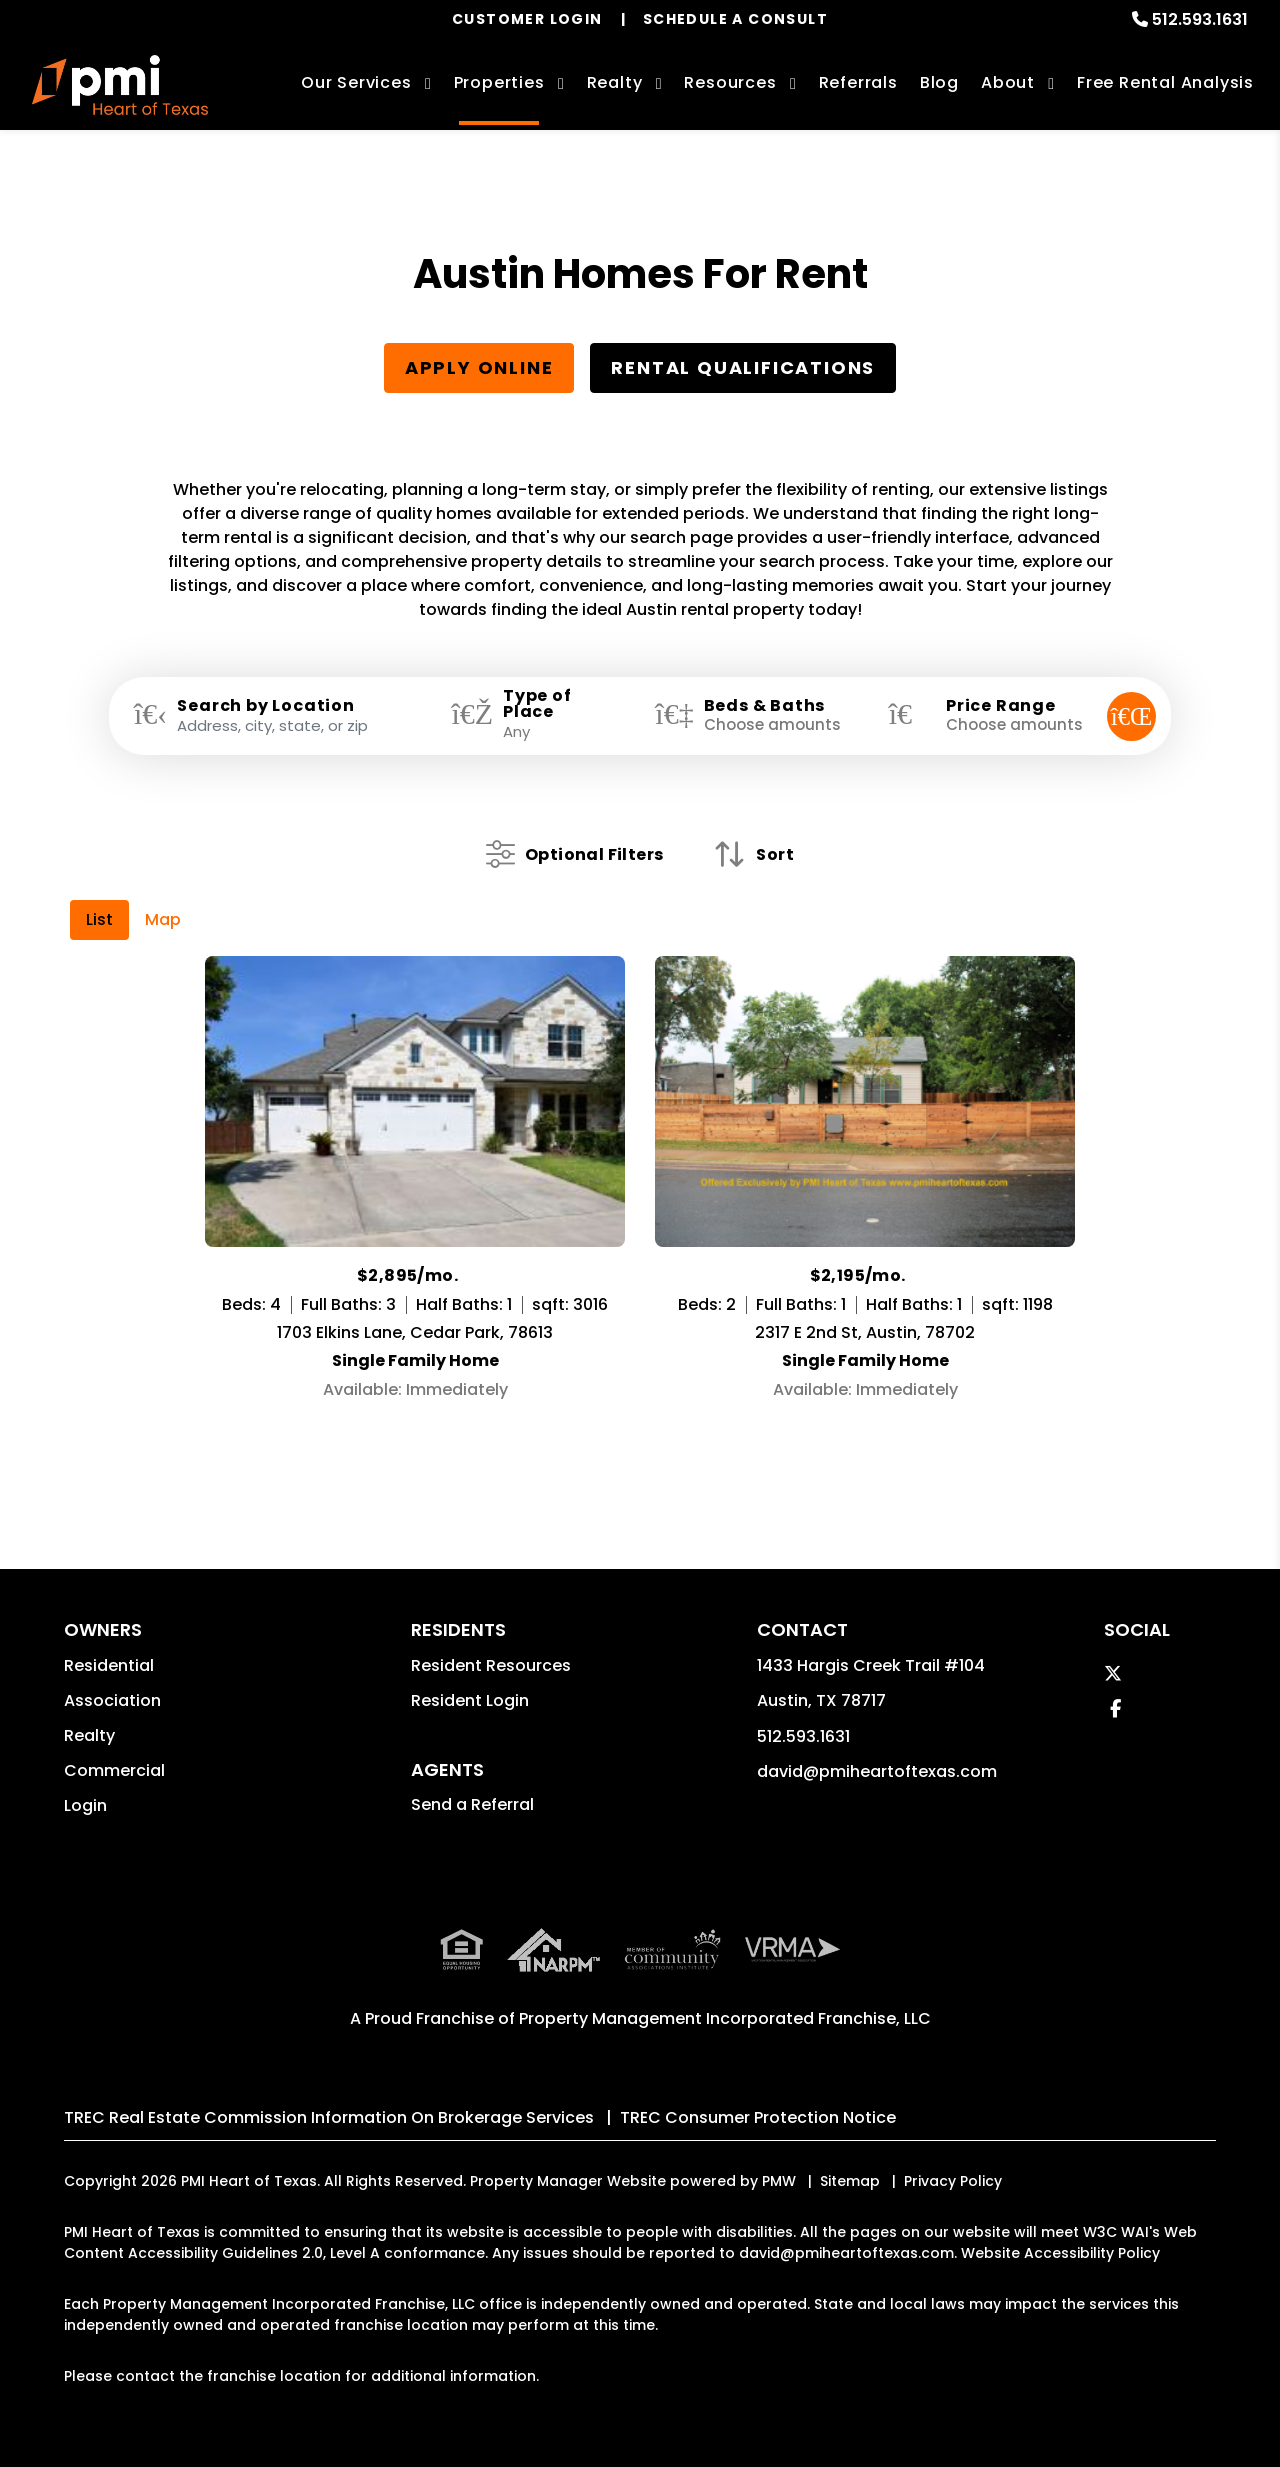 The image size is (1280, 2467). I want to click on Properties [Austin Homes for Rent], so click(499, 82).